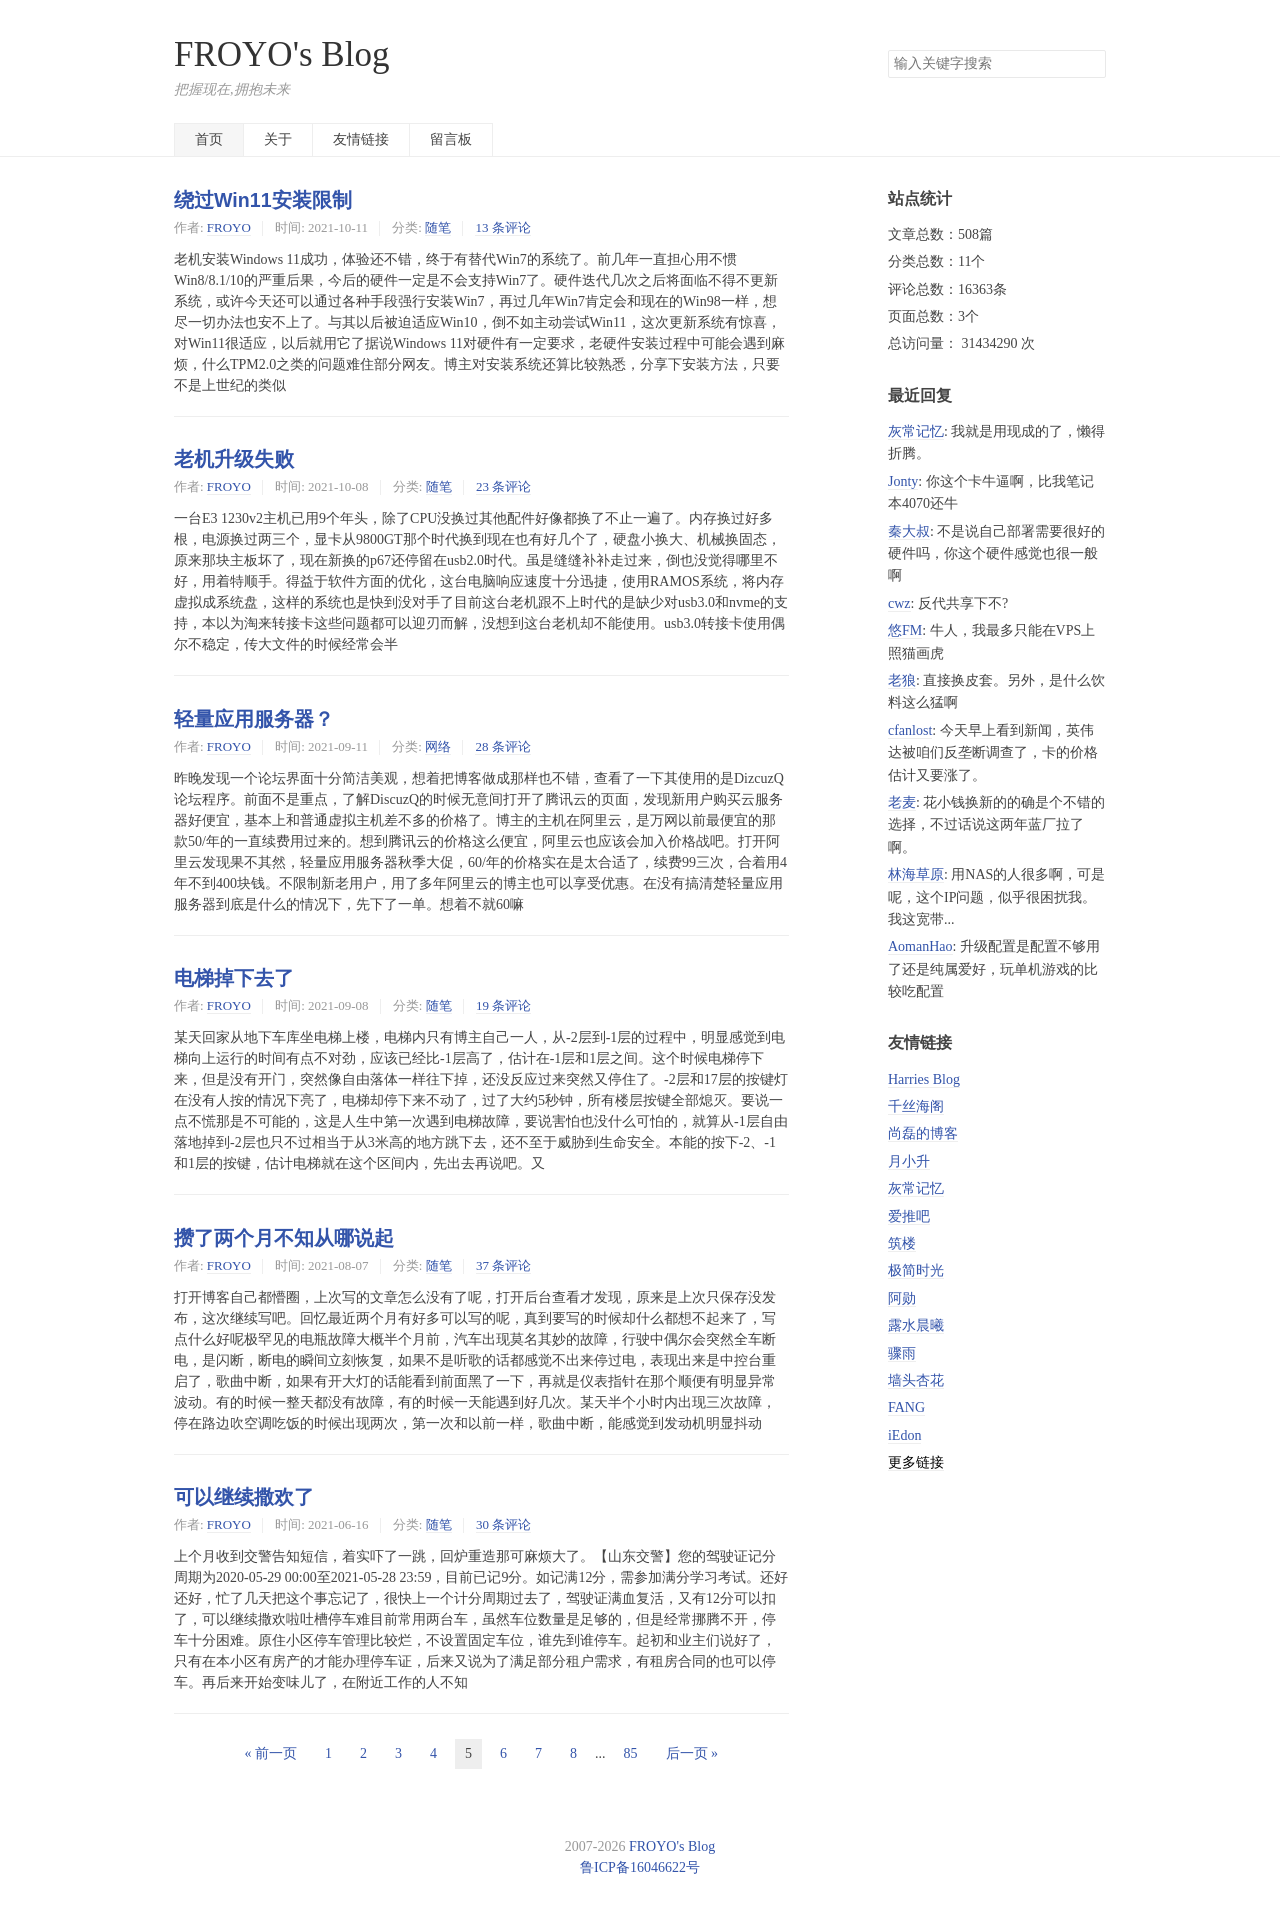 This screenshot has width=1280, height=1920. Describe the element at coordinates (902, 1243) in the screenshot. I see `筑楼` at that location.